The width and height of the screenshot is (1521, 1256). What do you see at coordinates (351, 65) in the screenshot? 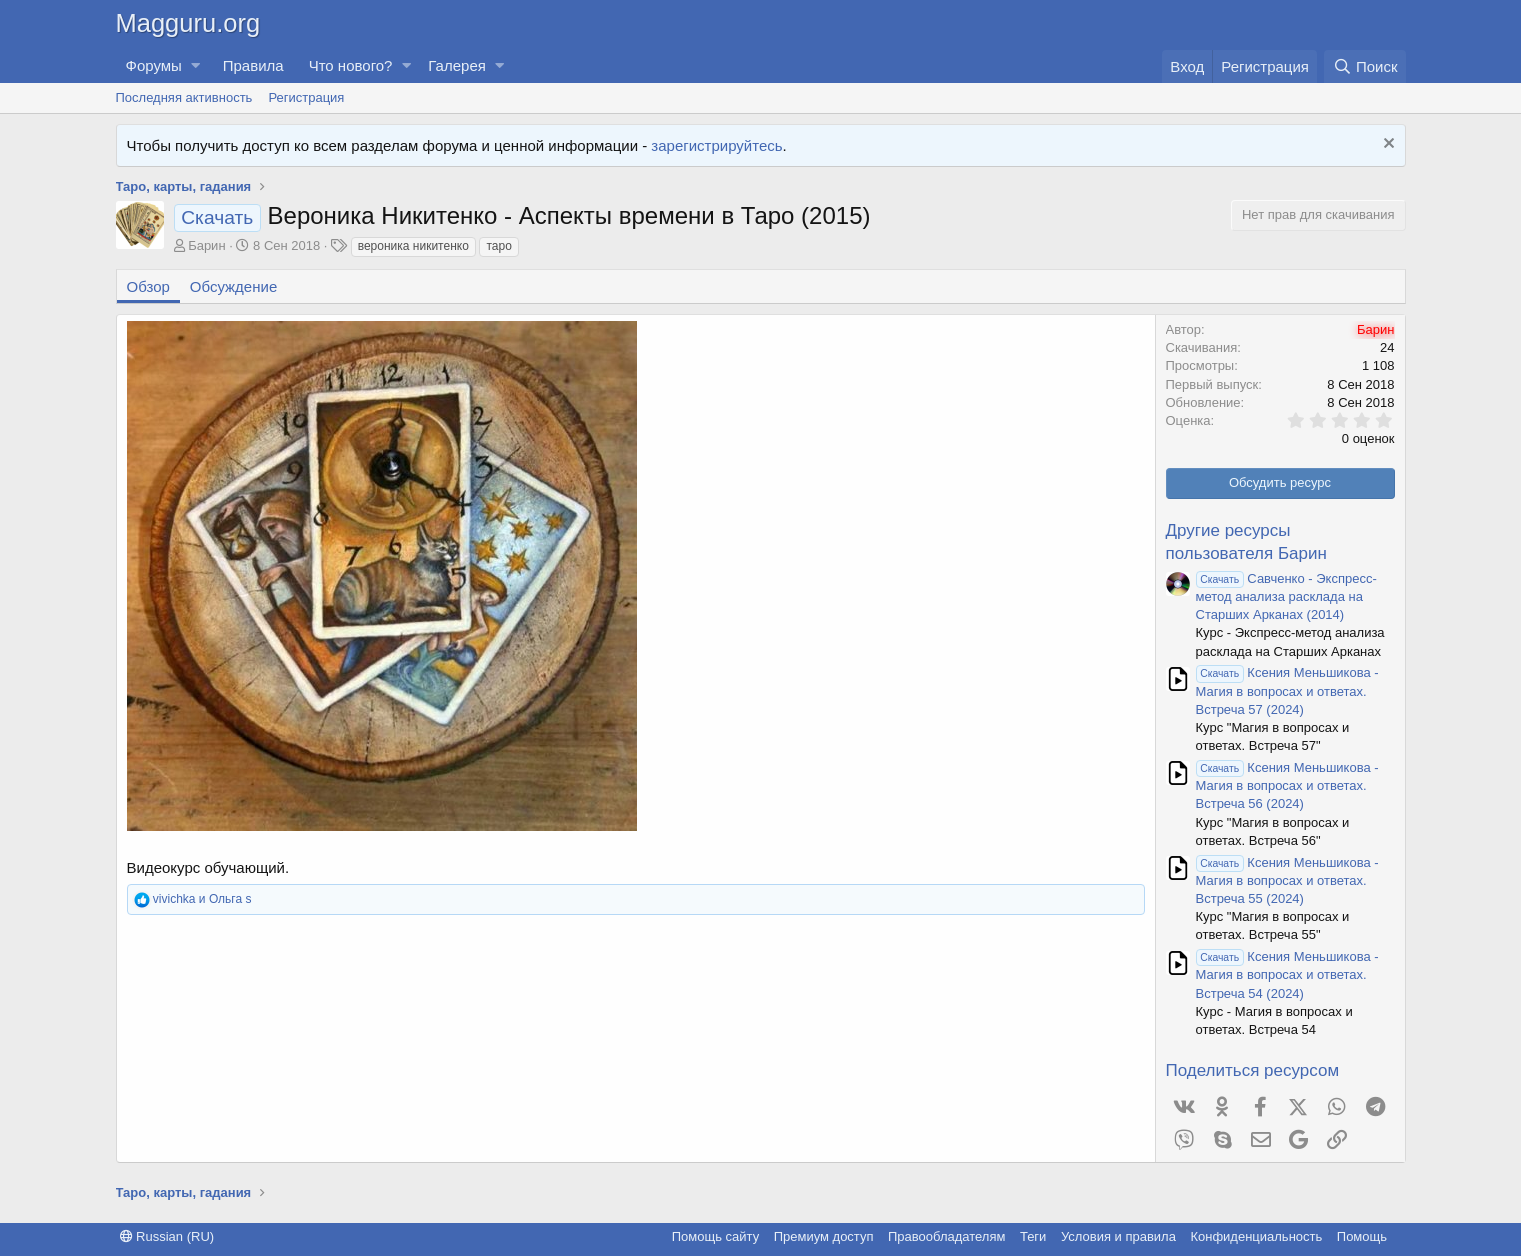
I see `Что нового?` at bounding box center [351, 65].